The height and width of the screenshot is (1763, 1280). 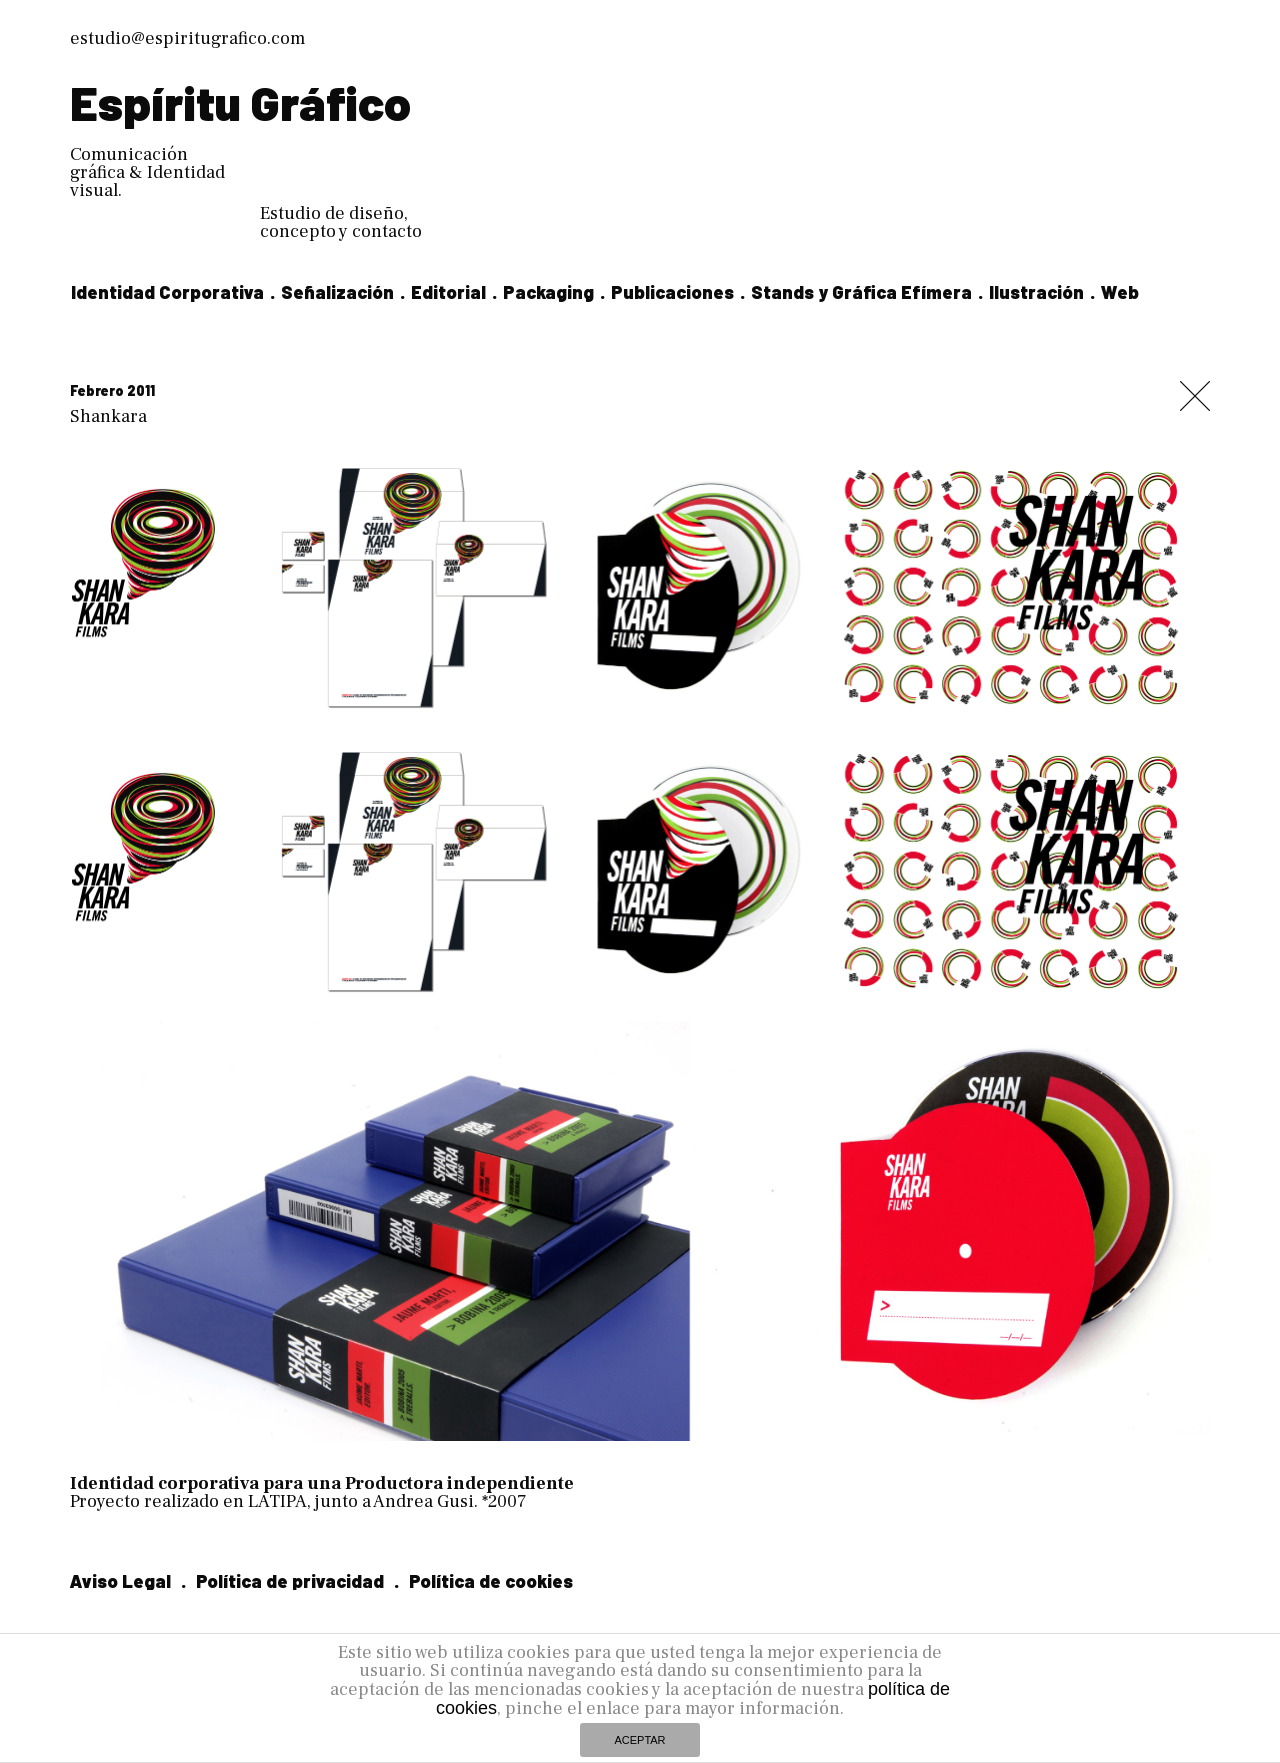 I want to click on Ilustración, so click(x=1036, y=292).